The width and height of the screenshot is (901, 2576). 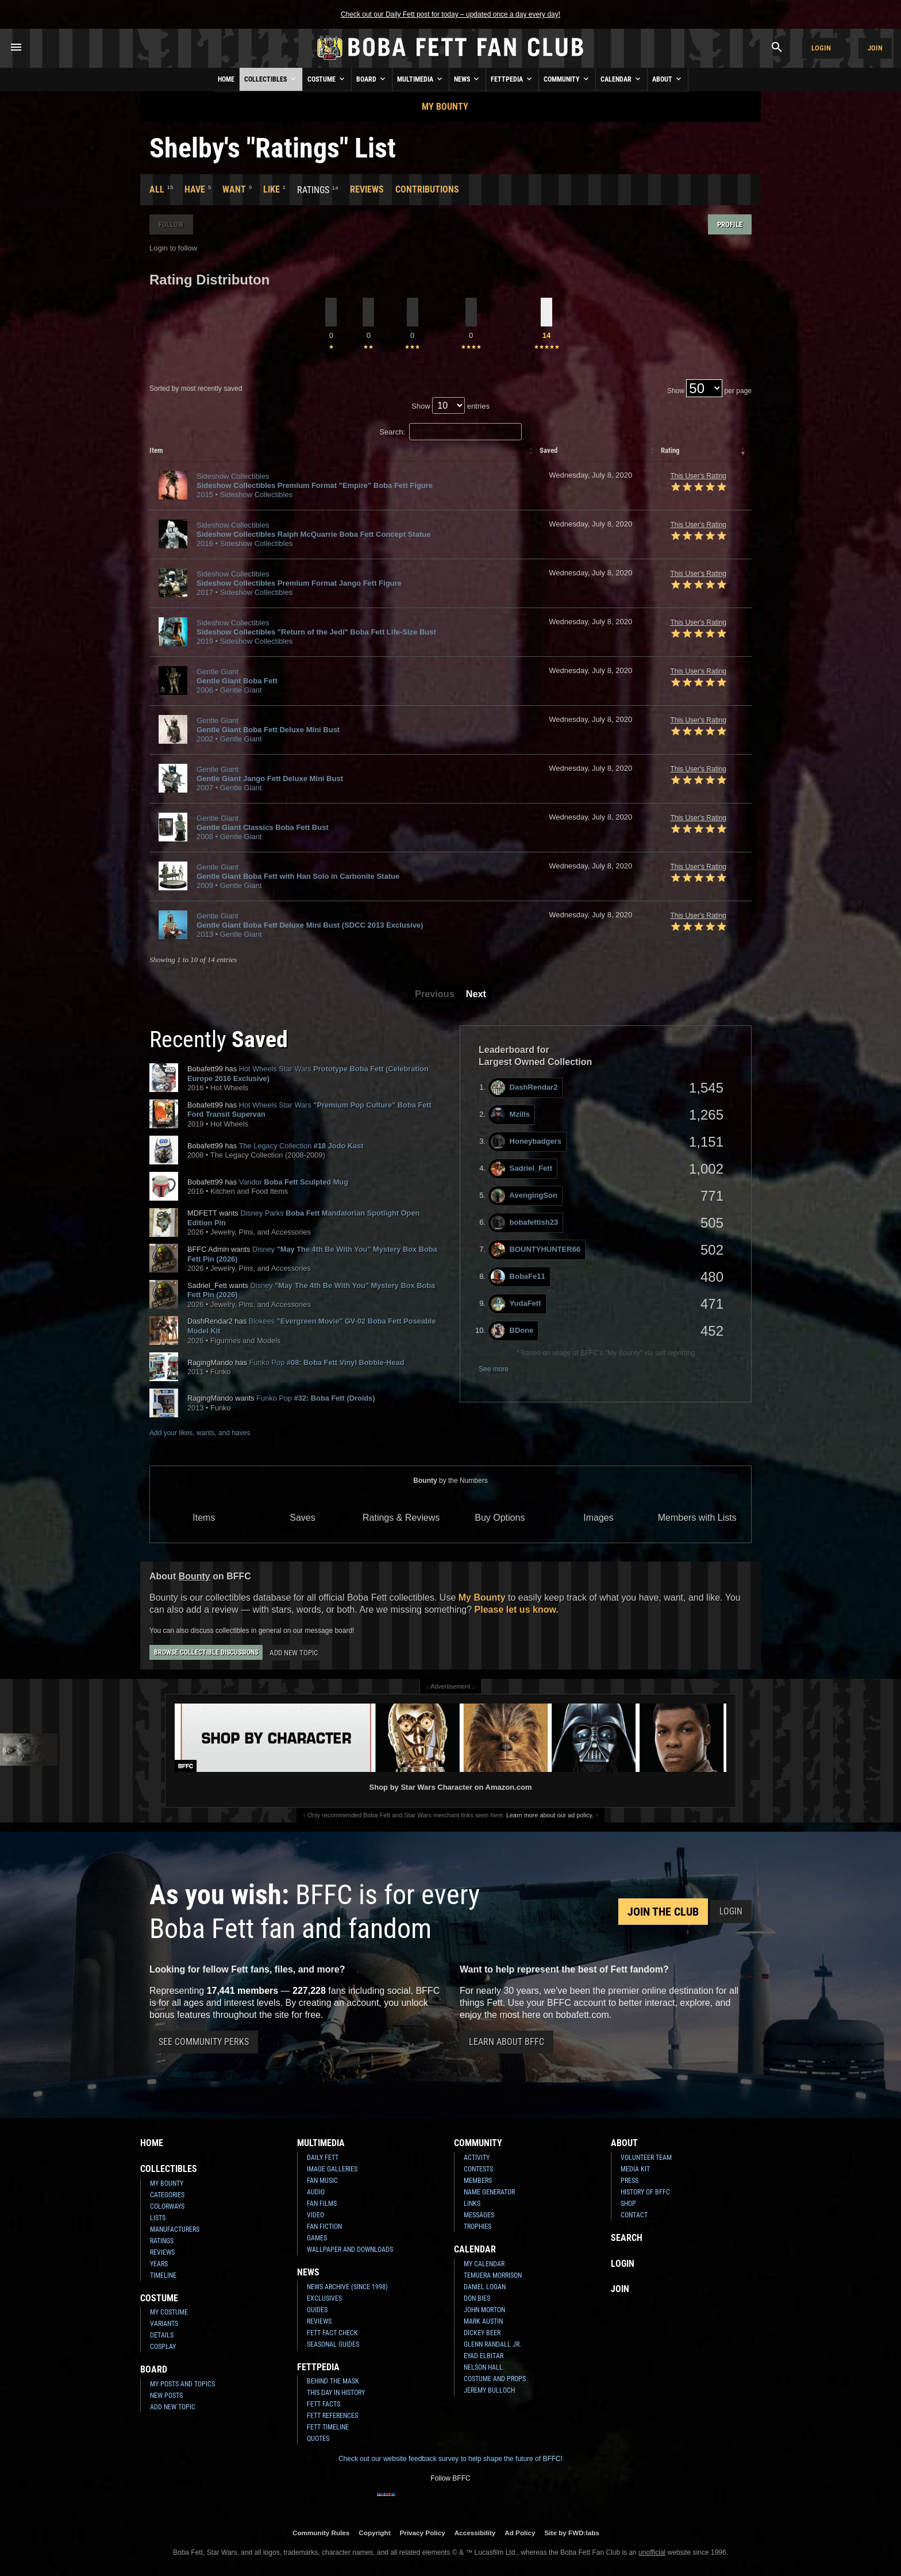 What do you see at coordinates (156, 189) in the screenshot?
I see `All` at bounding box center [156, 189].